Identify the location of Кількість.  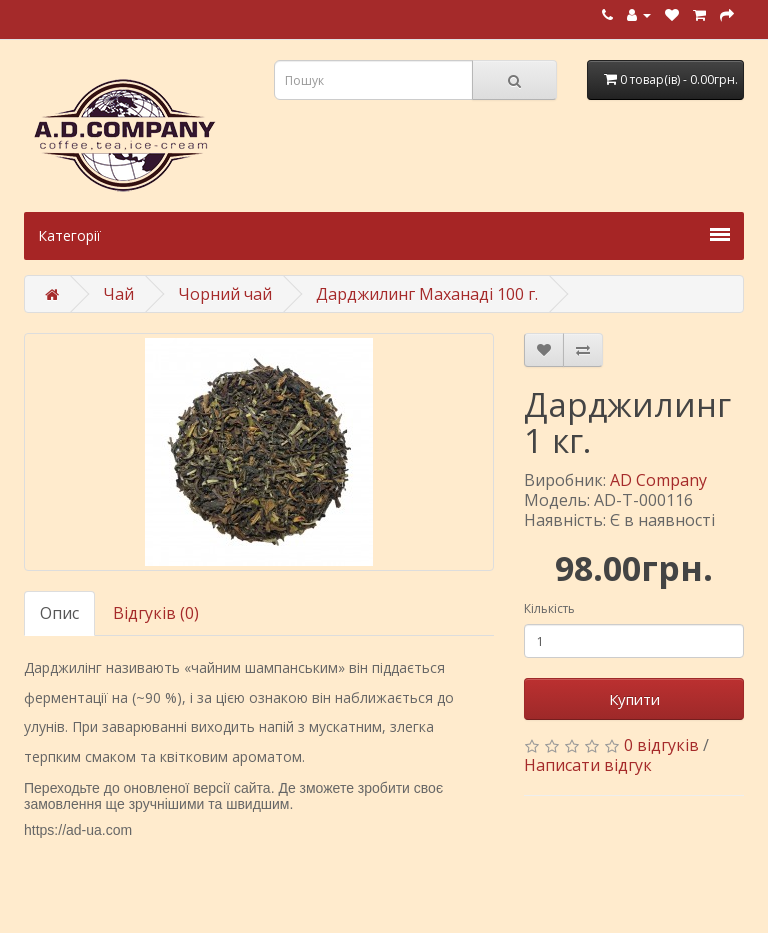
(549, 608).